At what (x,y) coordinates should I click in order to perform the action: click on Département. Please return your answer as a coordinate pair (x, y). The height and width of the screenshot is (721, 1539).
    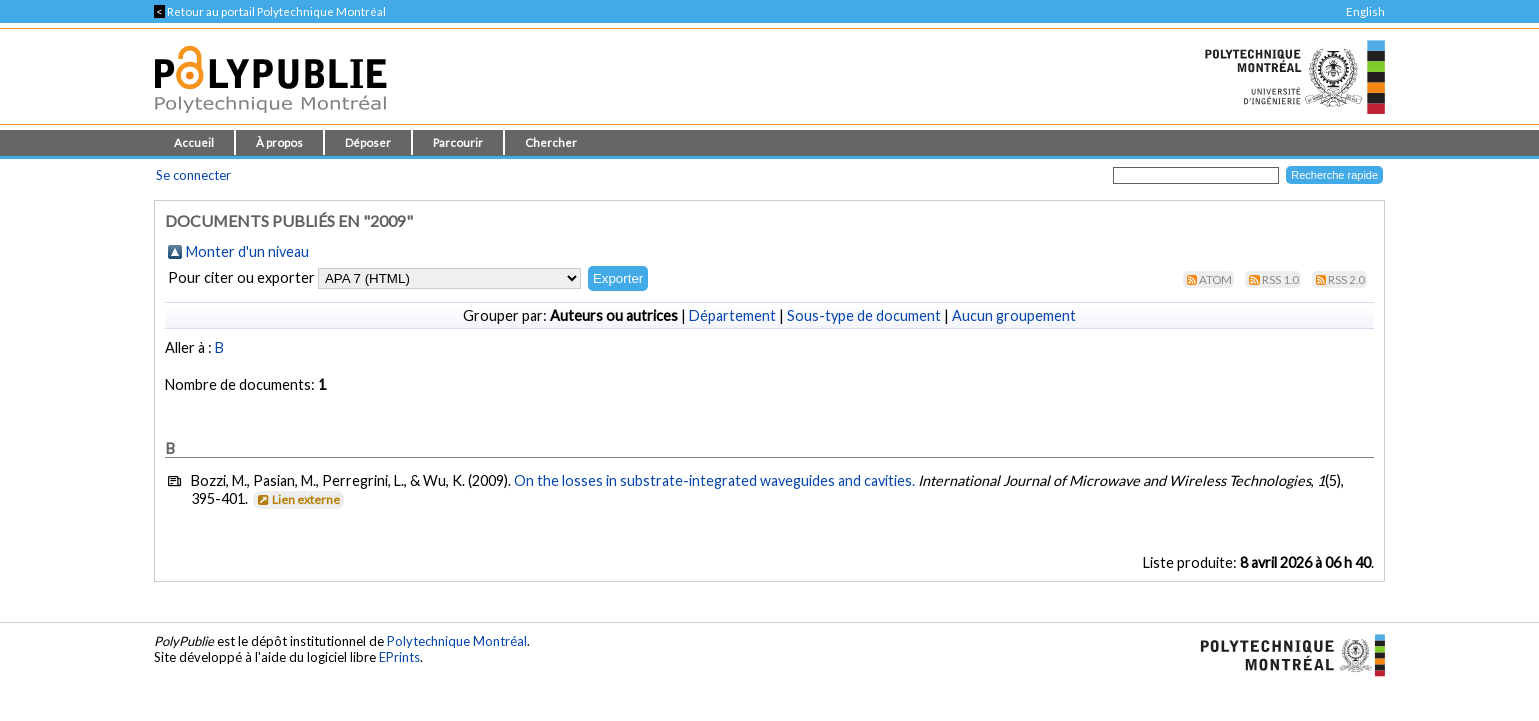
    Looking at the image, I should click on (732, 315).